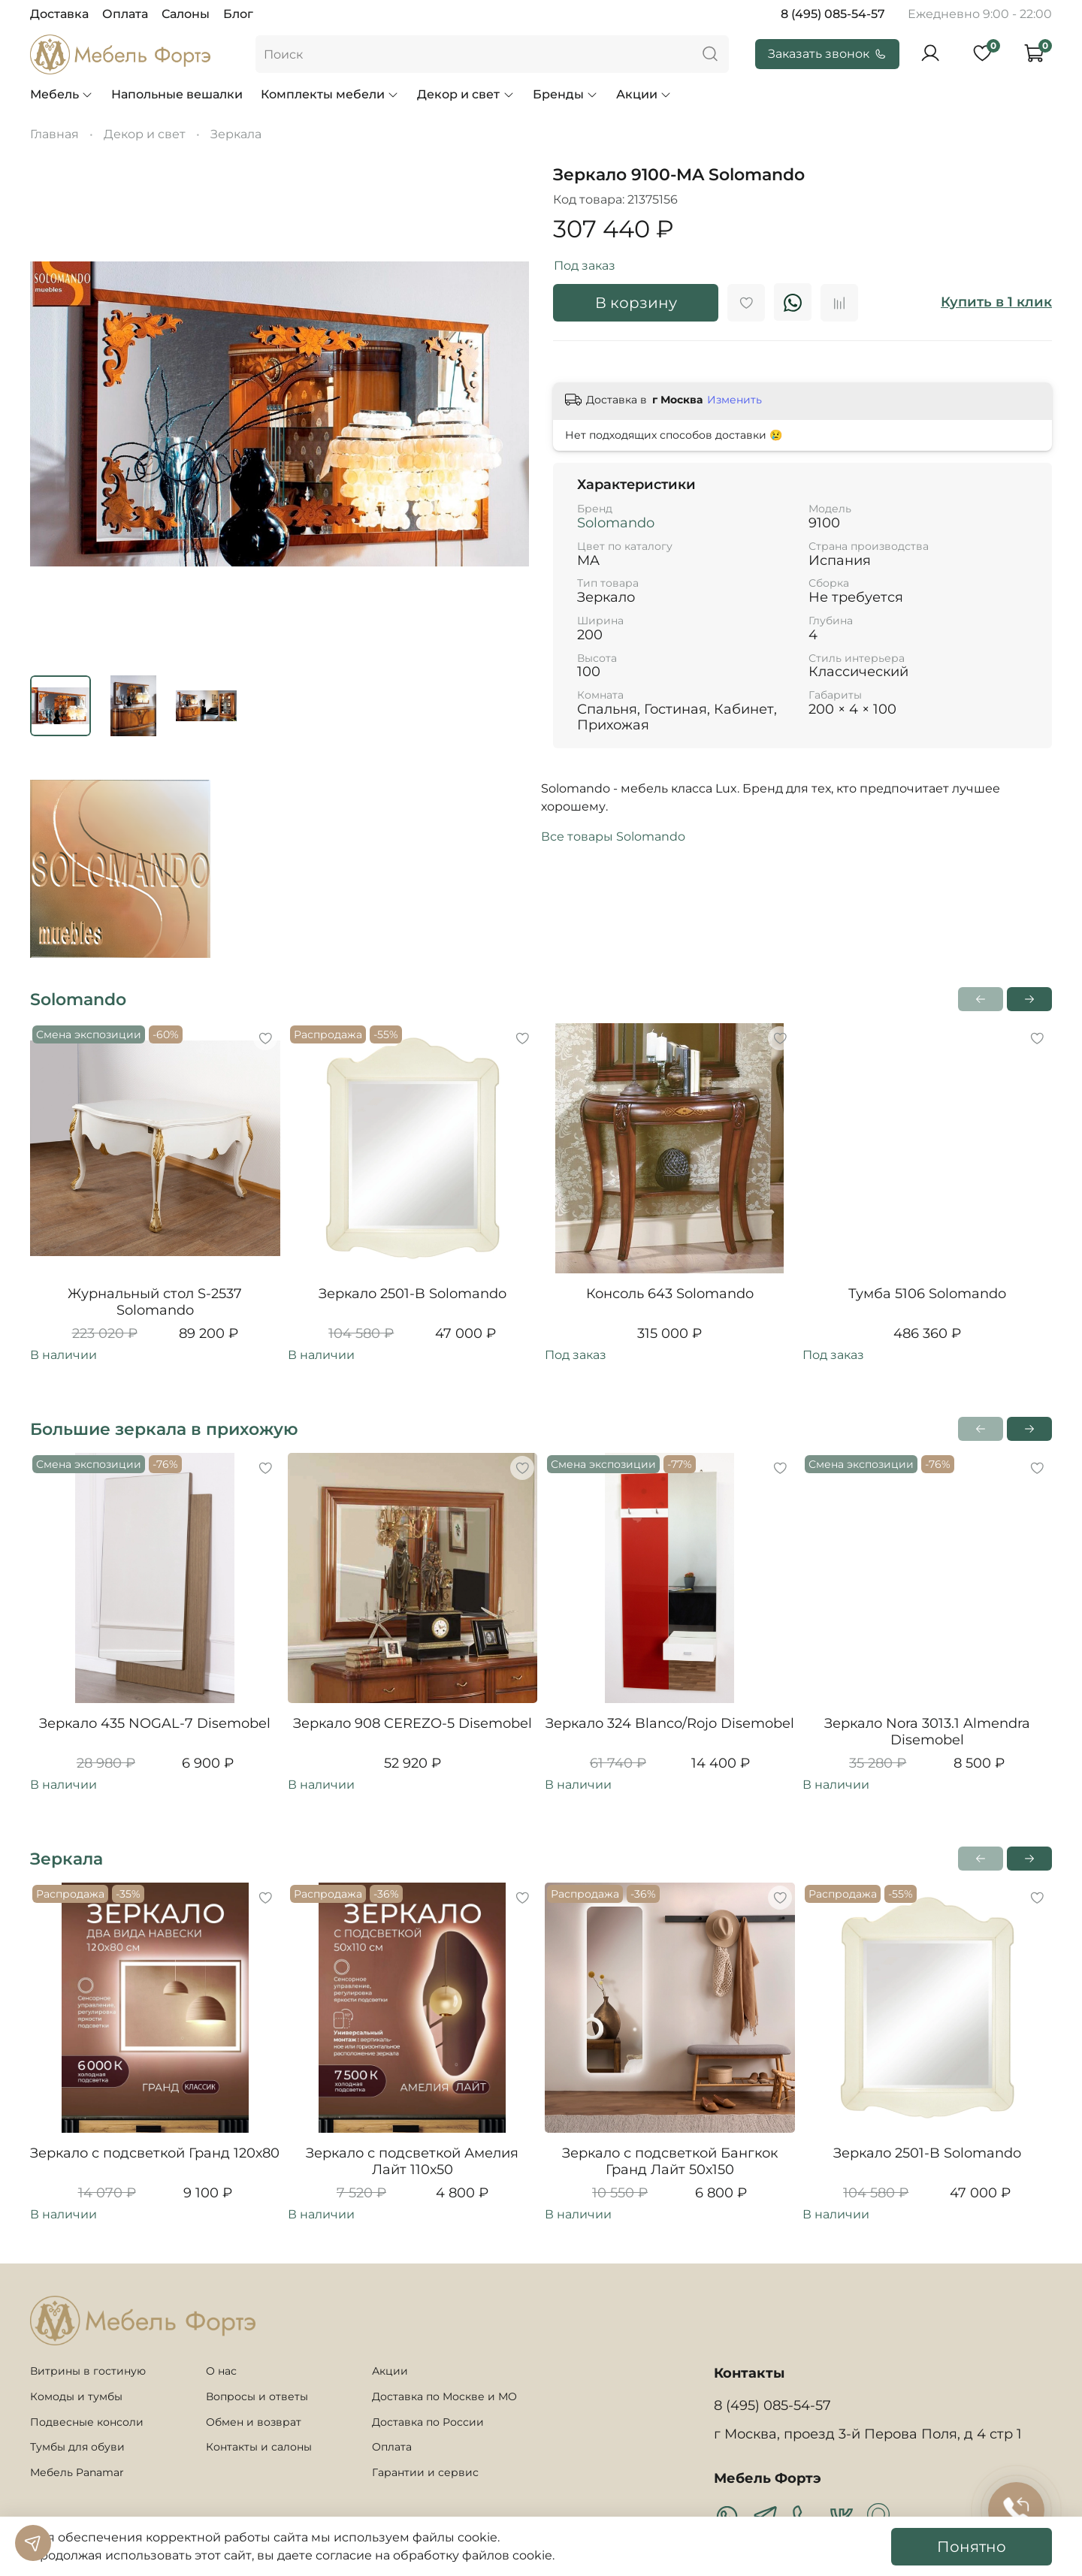  Describe the element at coordinates (259, 2447) in the screenshot. I see `Контакты и салоны` at that location.